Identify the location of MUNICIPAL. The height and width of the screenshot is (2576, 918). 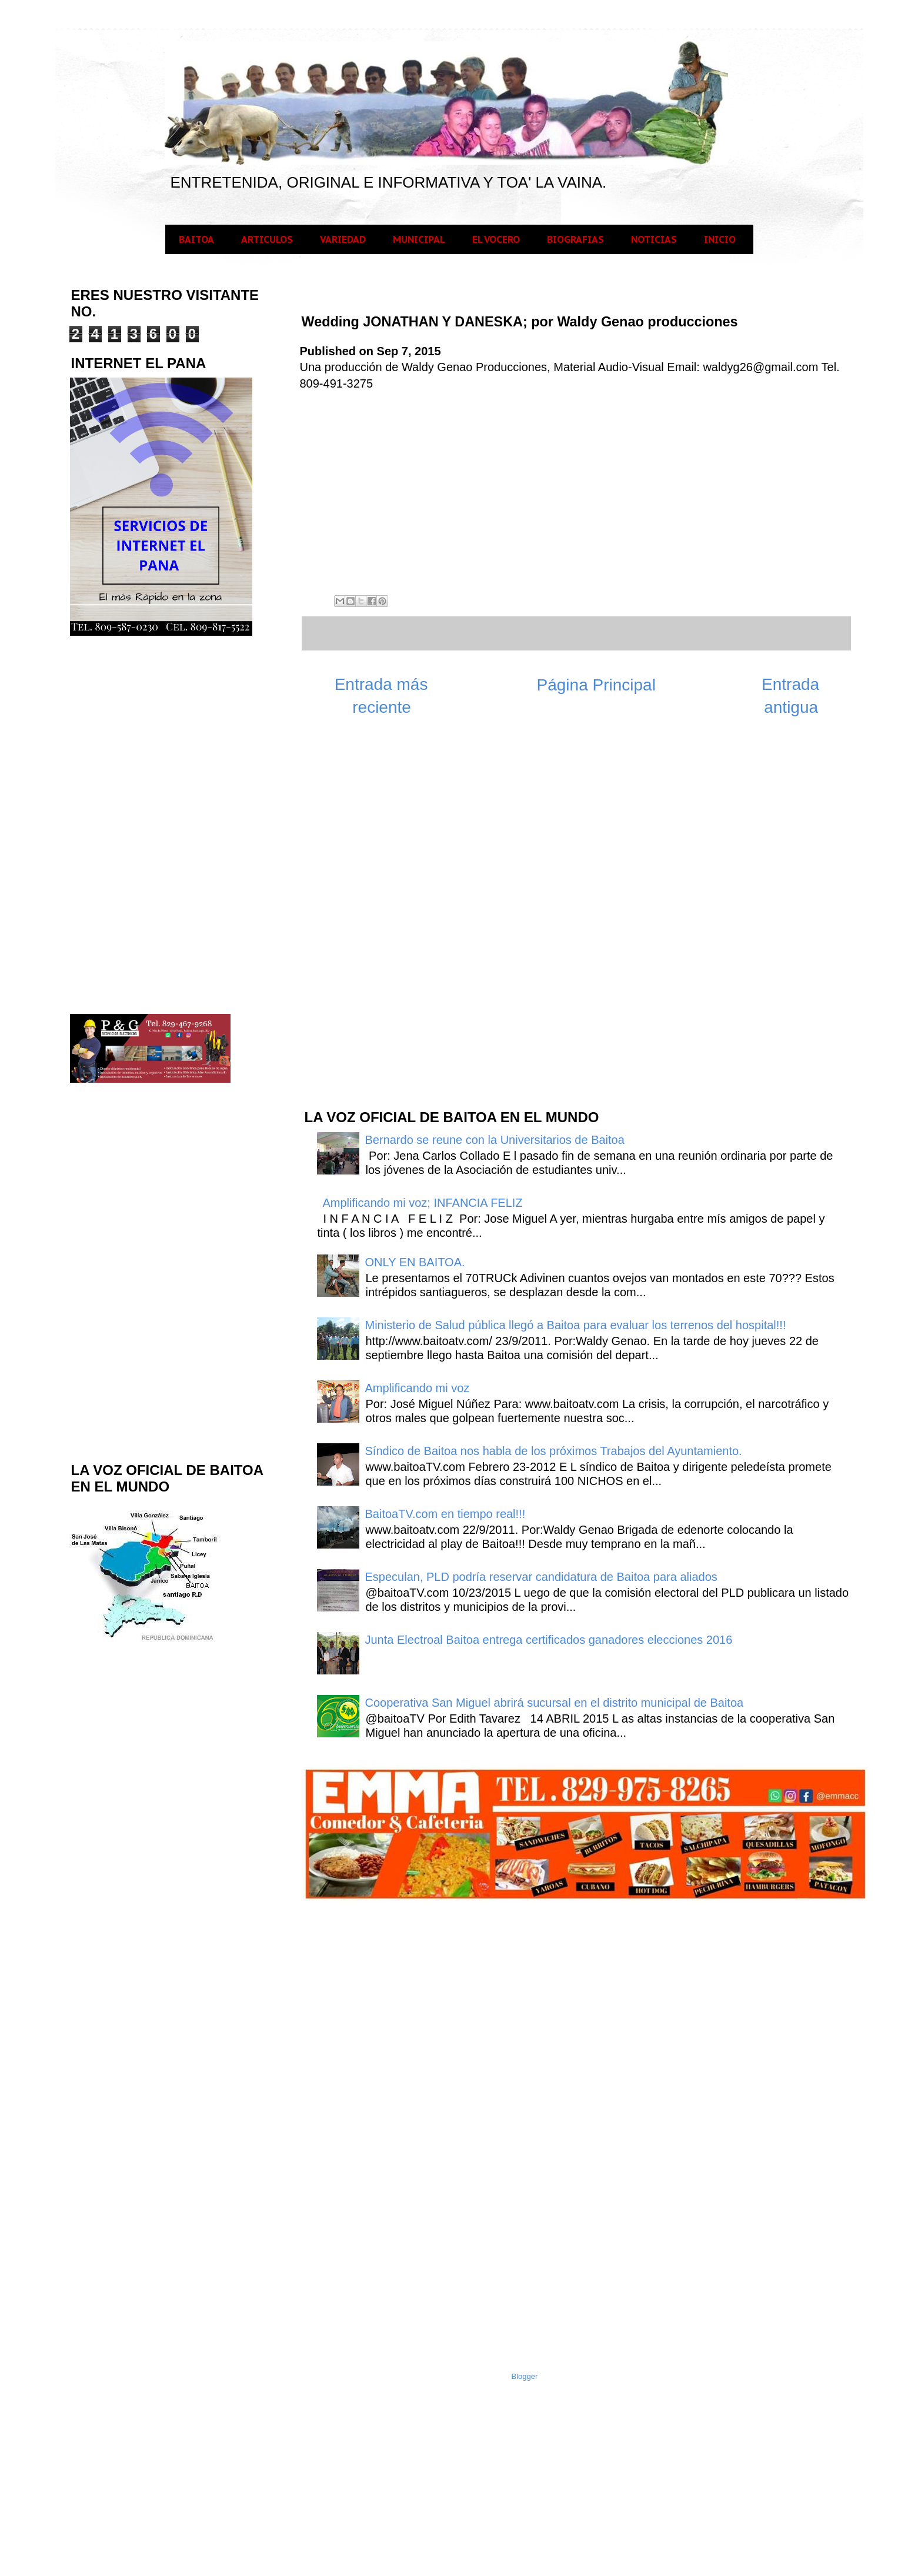
(419, 239).